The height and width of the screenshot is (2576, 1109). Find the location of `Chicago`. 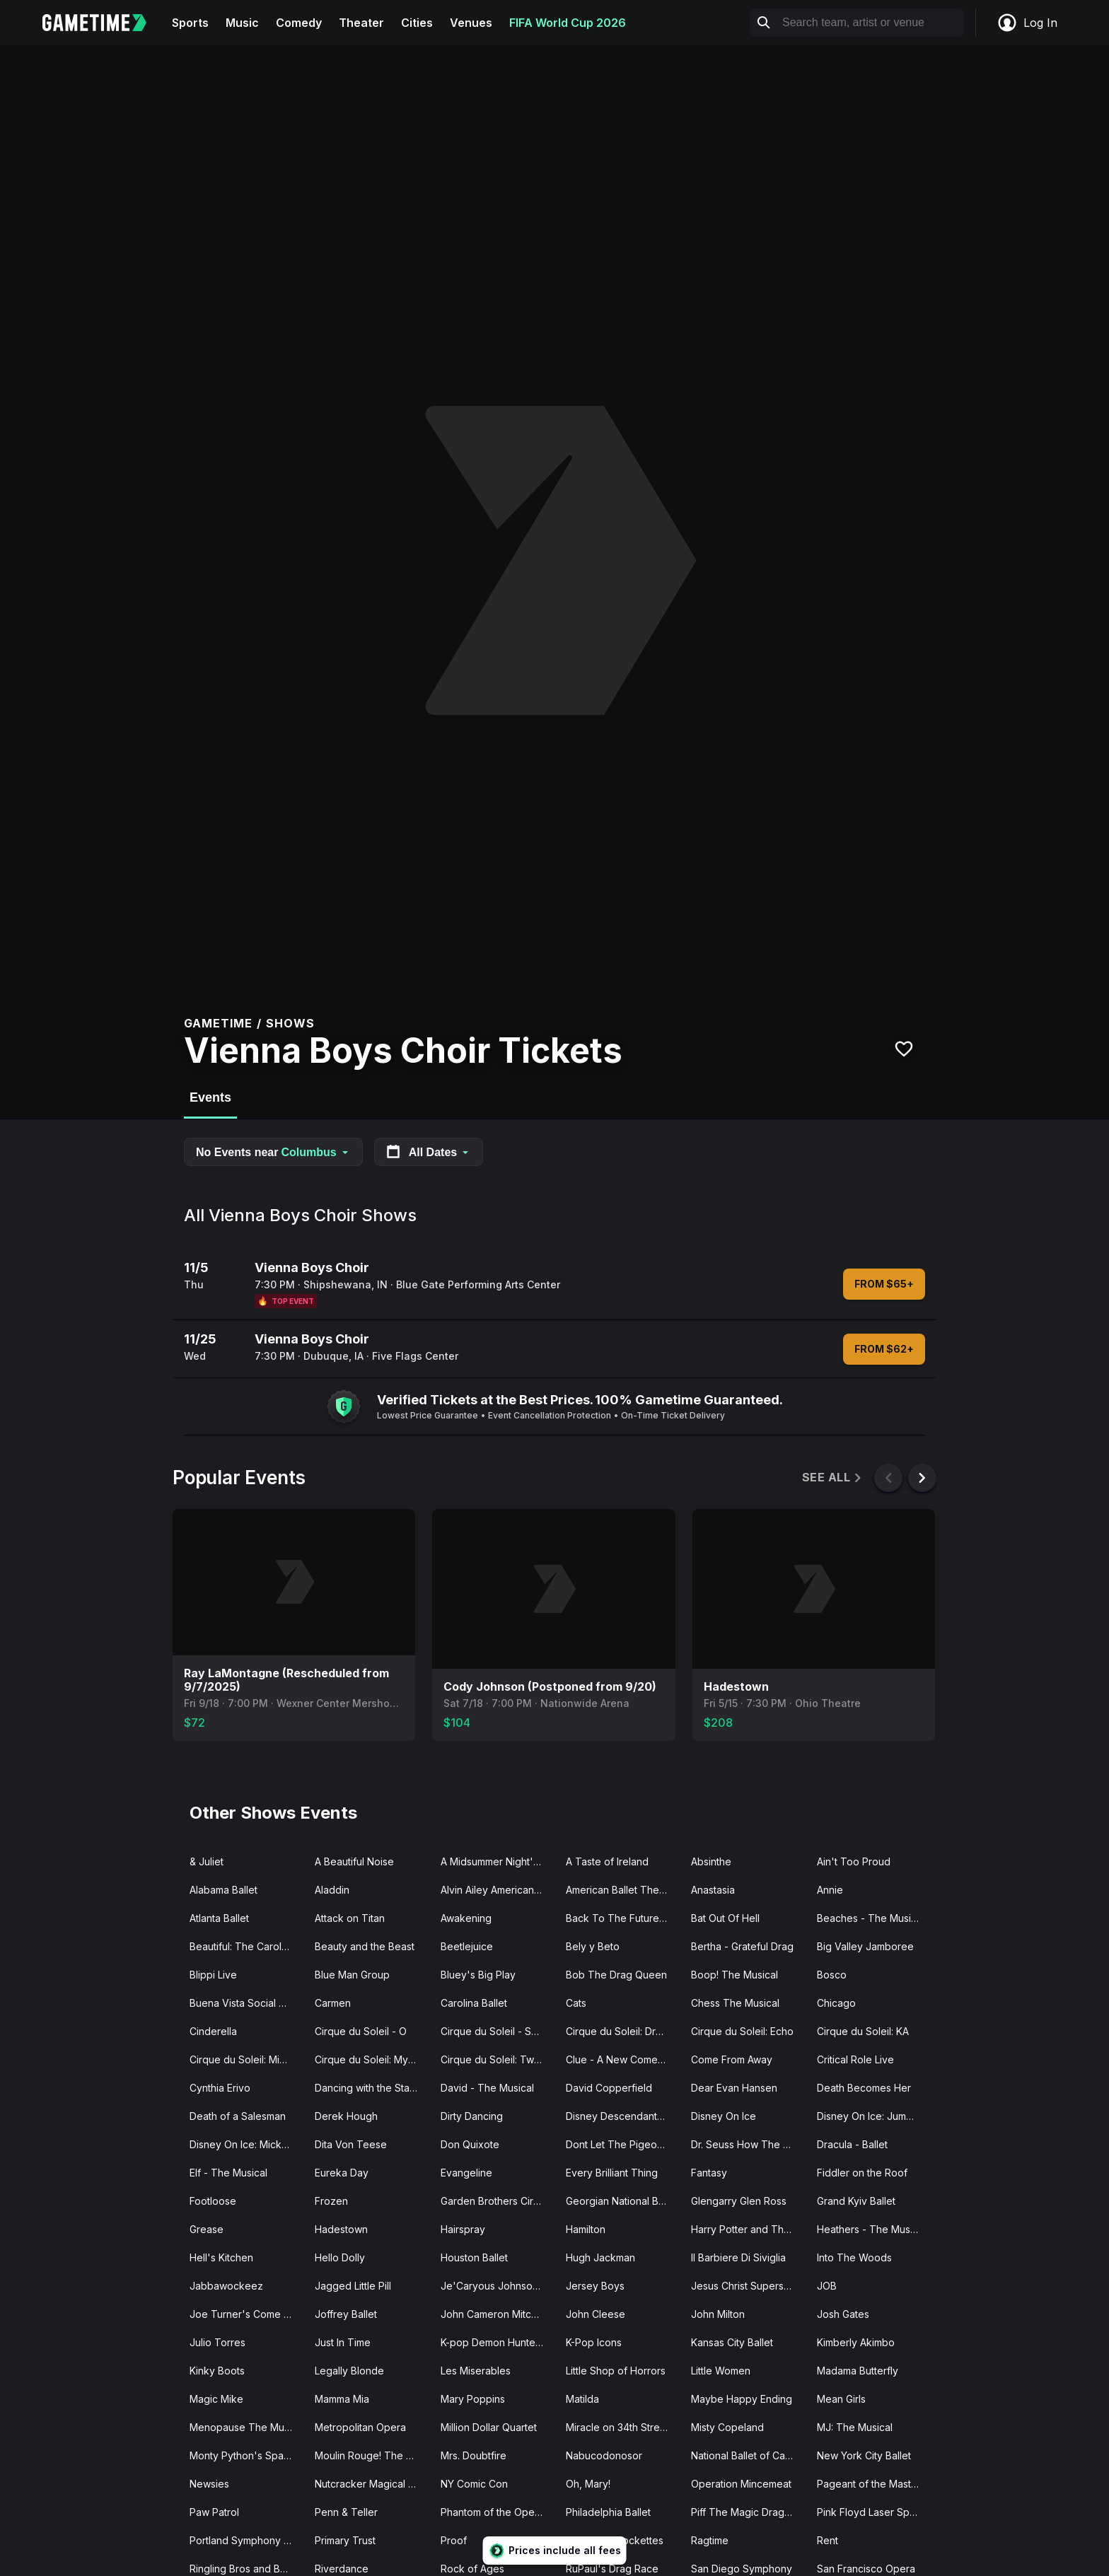

Chicago is located at coordinates (836, 2003).